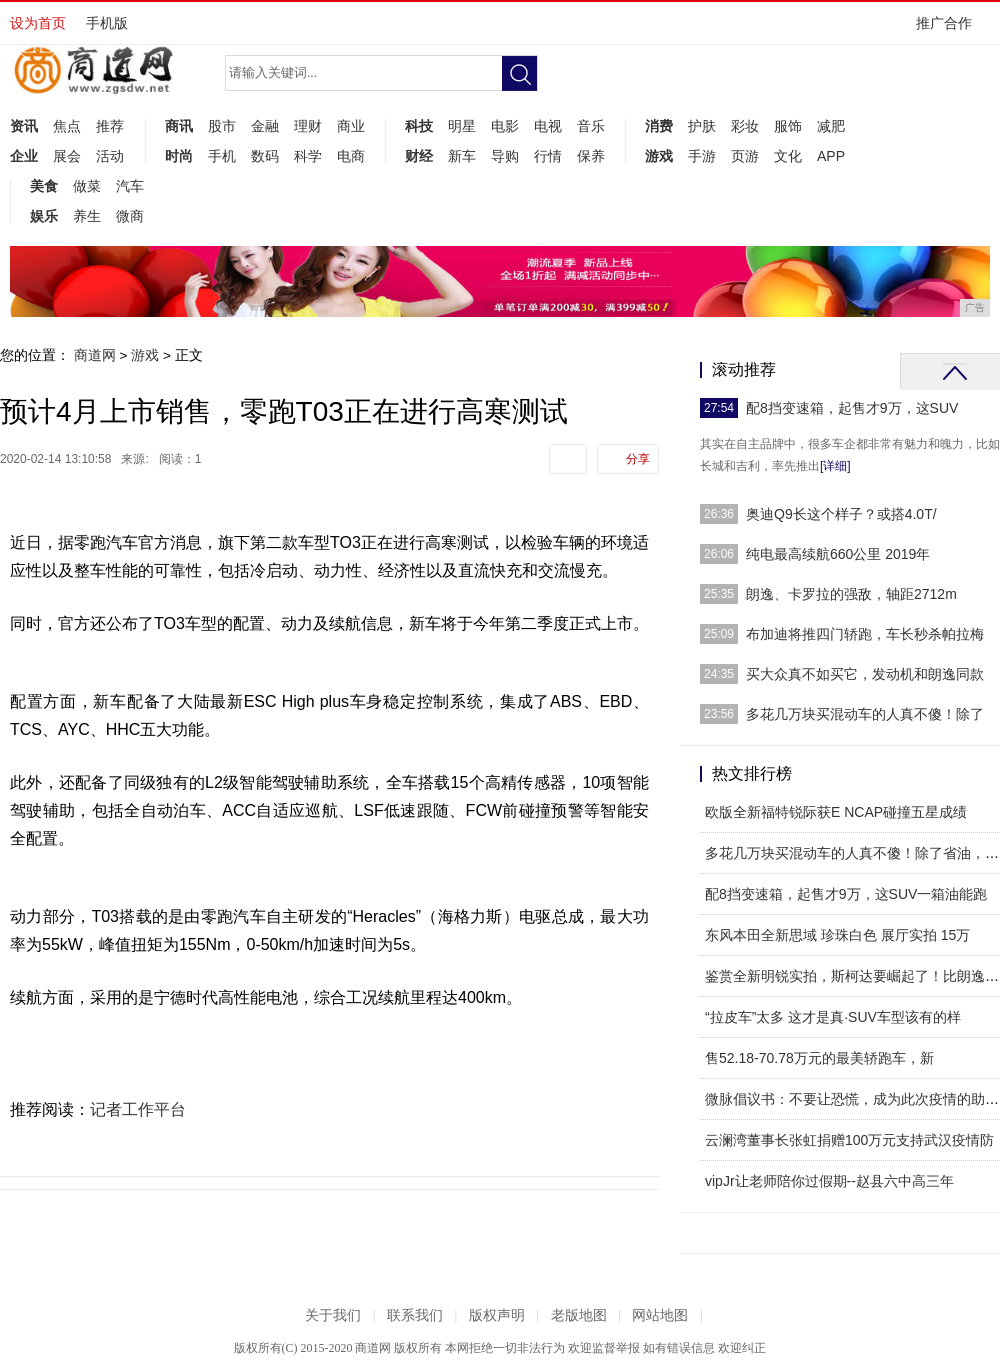 The width and height of the screenshot is (1000, 1372). What do you see at coordinates (333, 1315) in the screenshot?
I see `关于我们` at bounding box center [333, 1315].